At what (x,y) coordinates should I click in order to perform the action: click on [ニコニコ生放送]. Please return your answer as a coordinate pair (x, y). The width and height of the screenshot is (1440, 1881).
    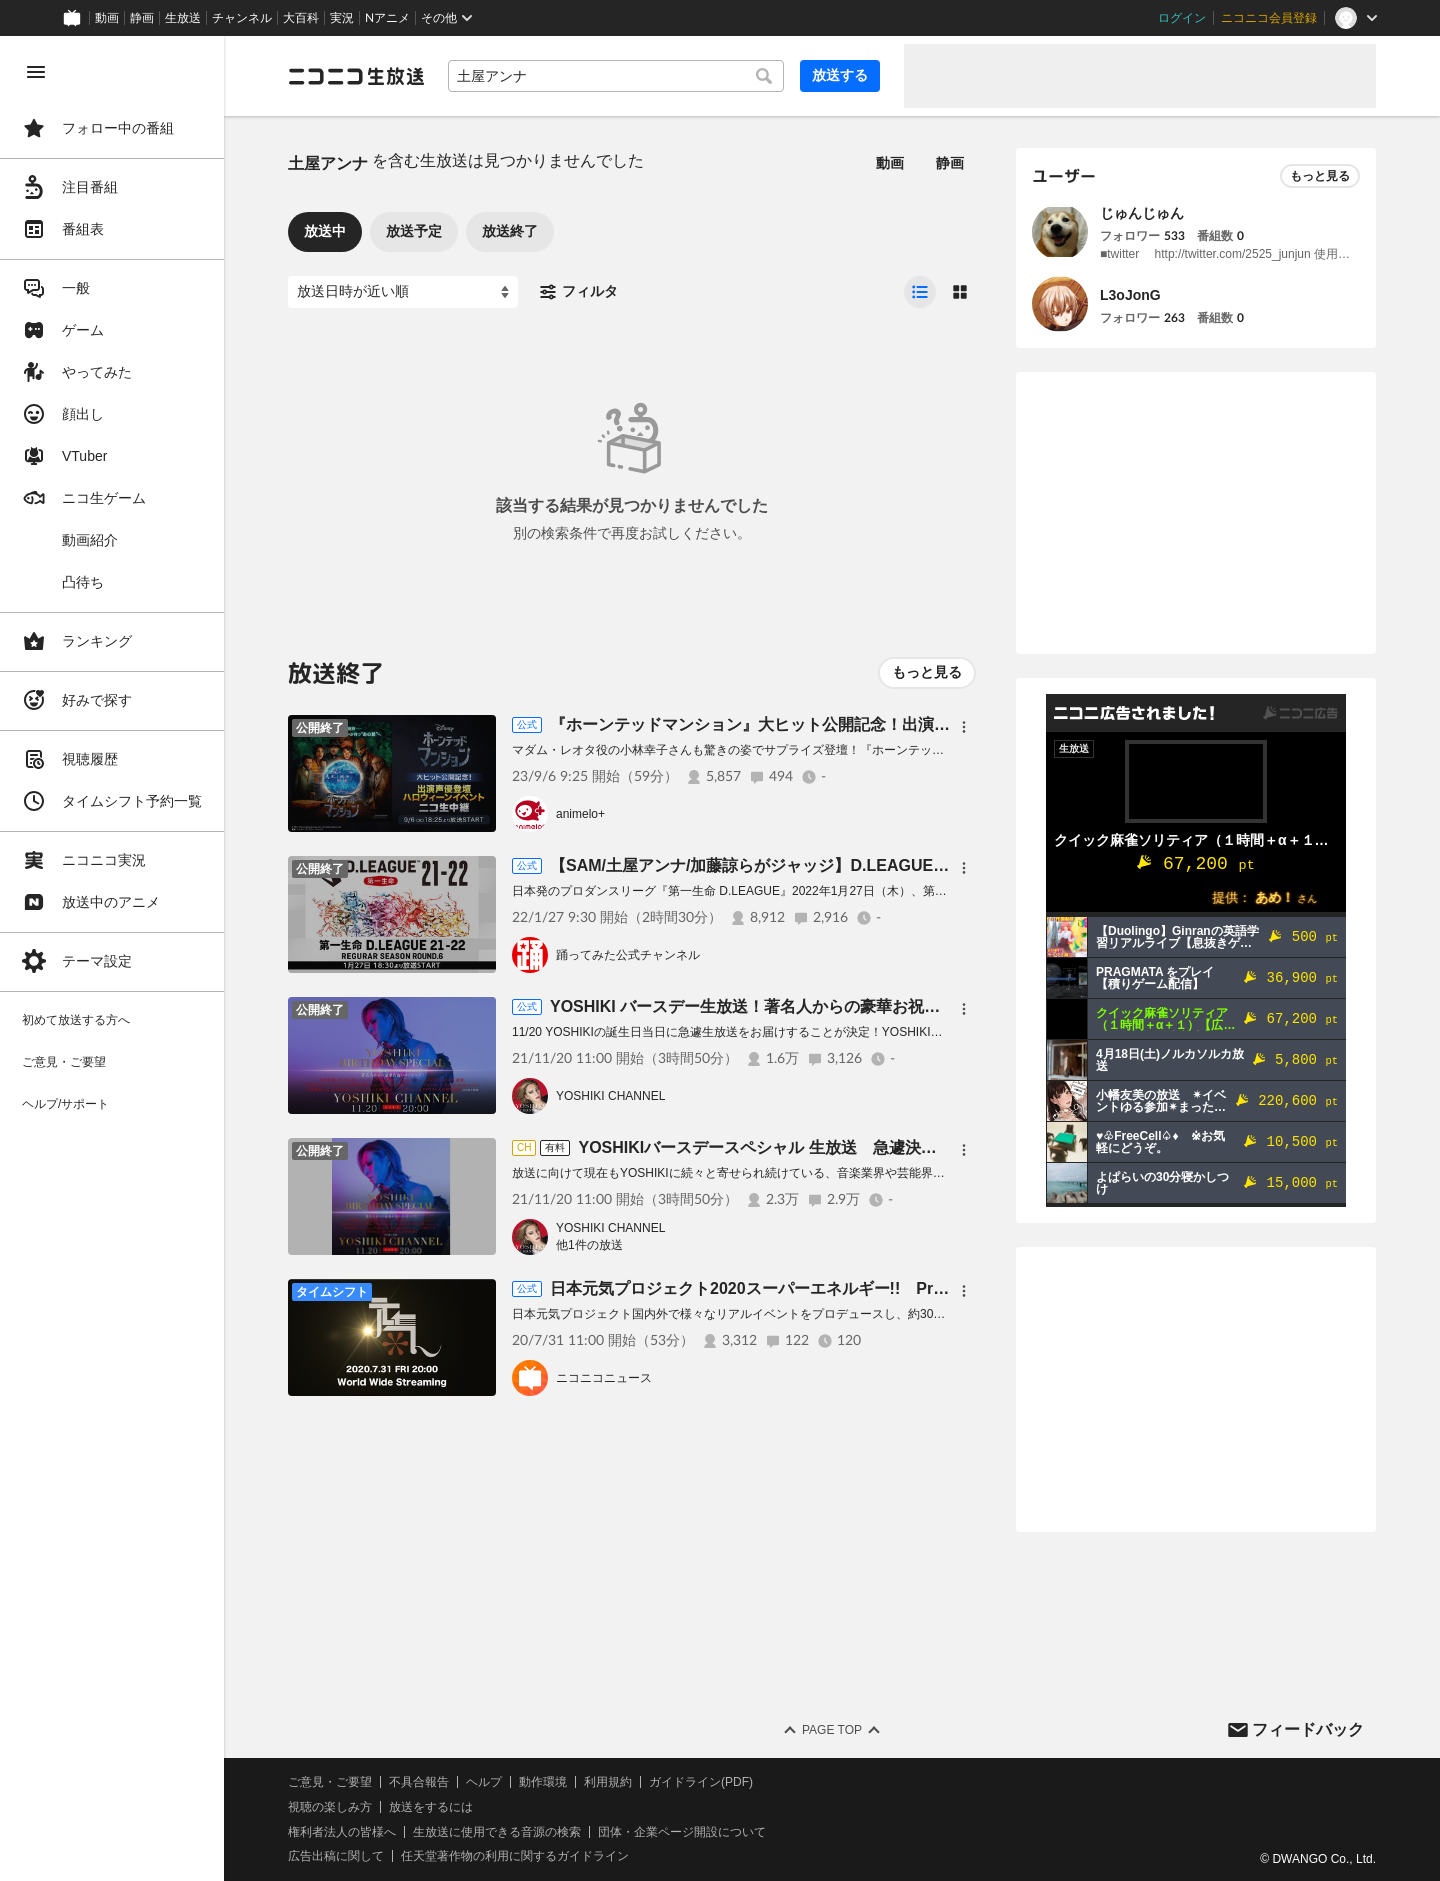
    Looking at the image, I should click on (356, 76).